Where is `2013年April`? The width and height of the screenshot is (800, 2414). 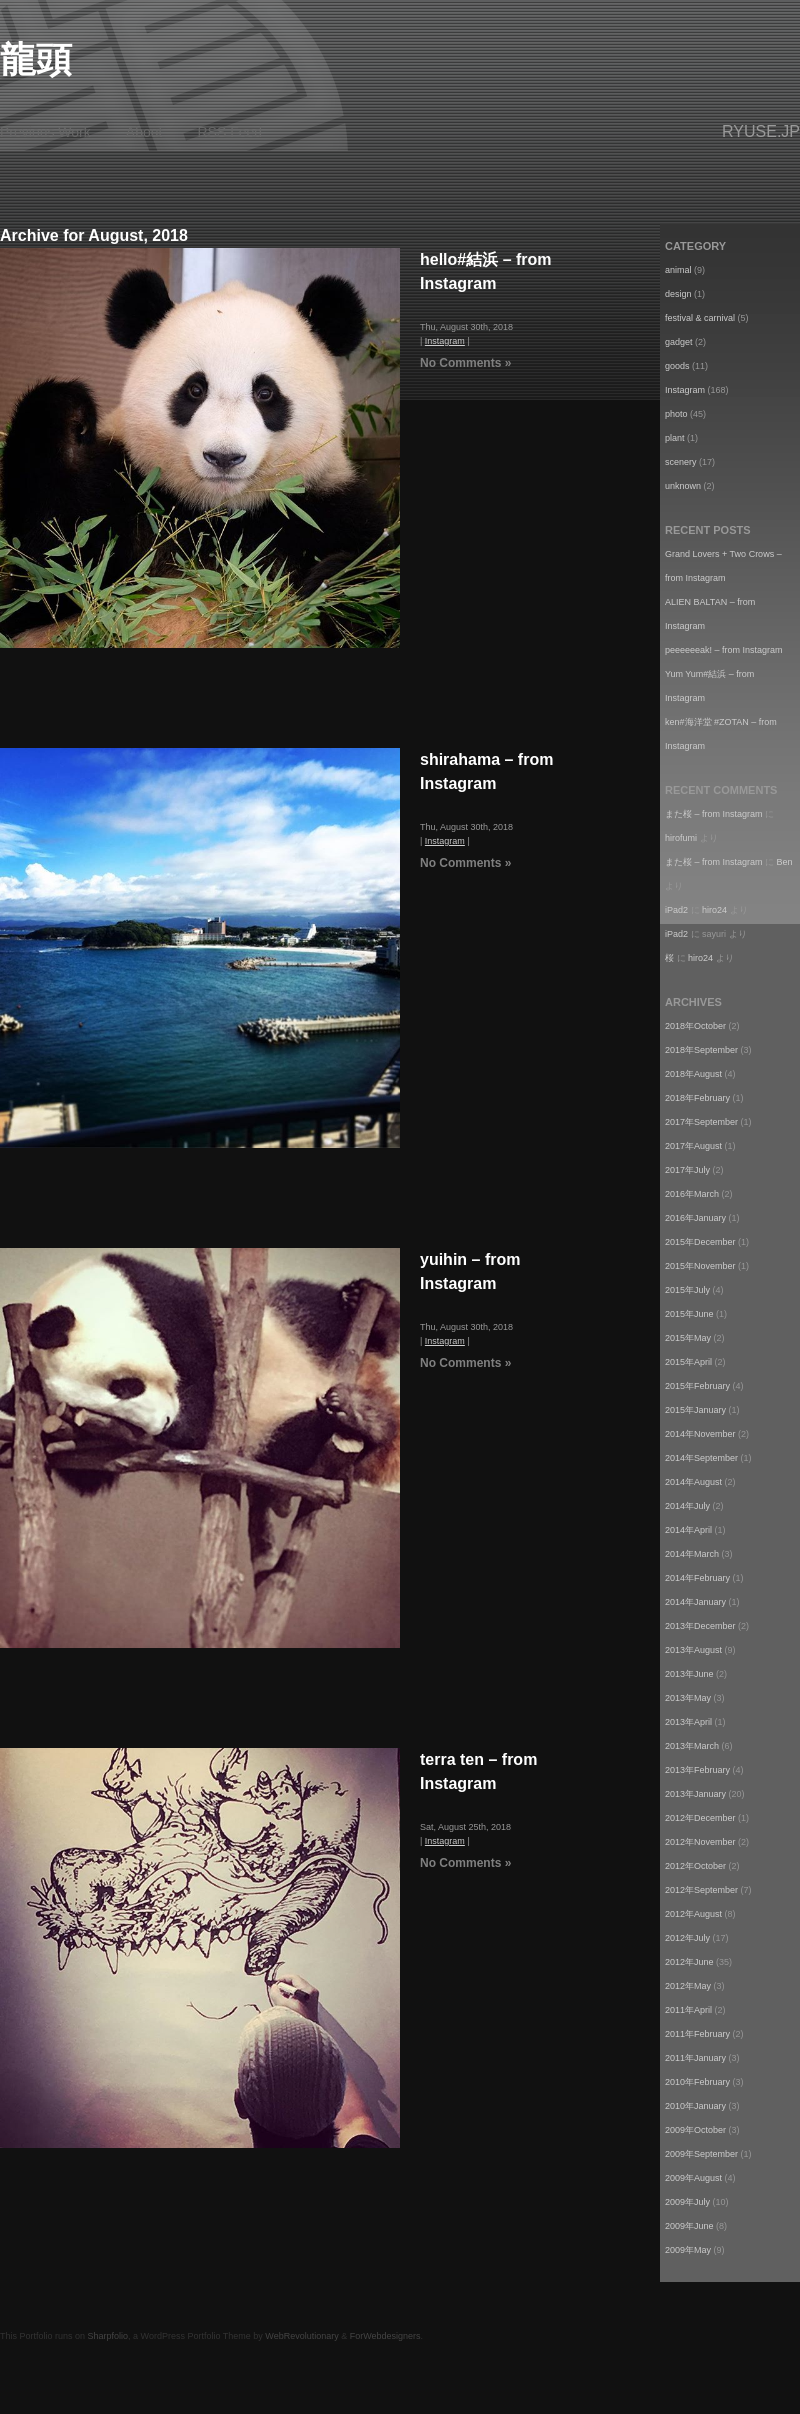 2013年April is located at coordinates (688, 1722).